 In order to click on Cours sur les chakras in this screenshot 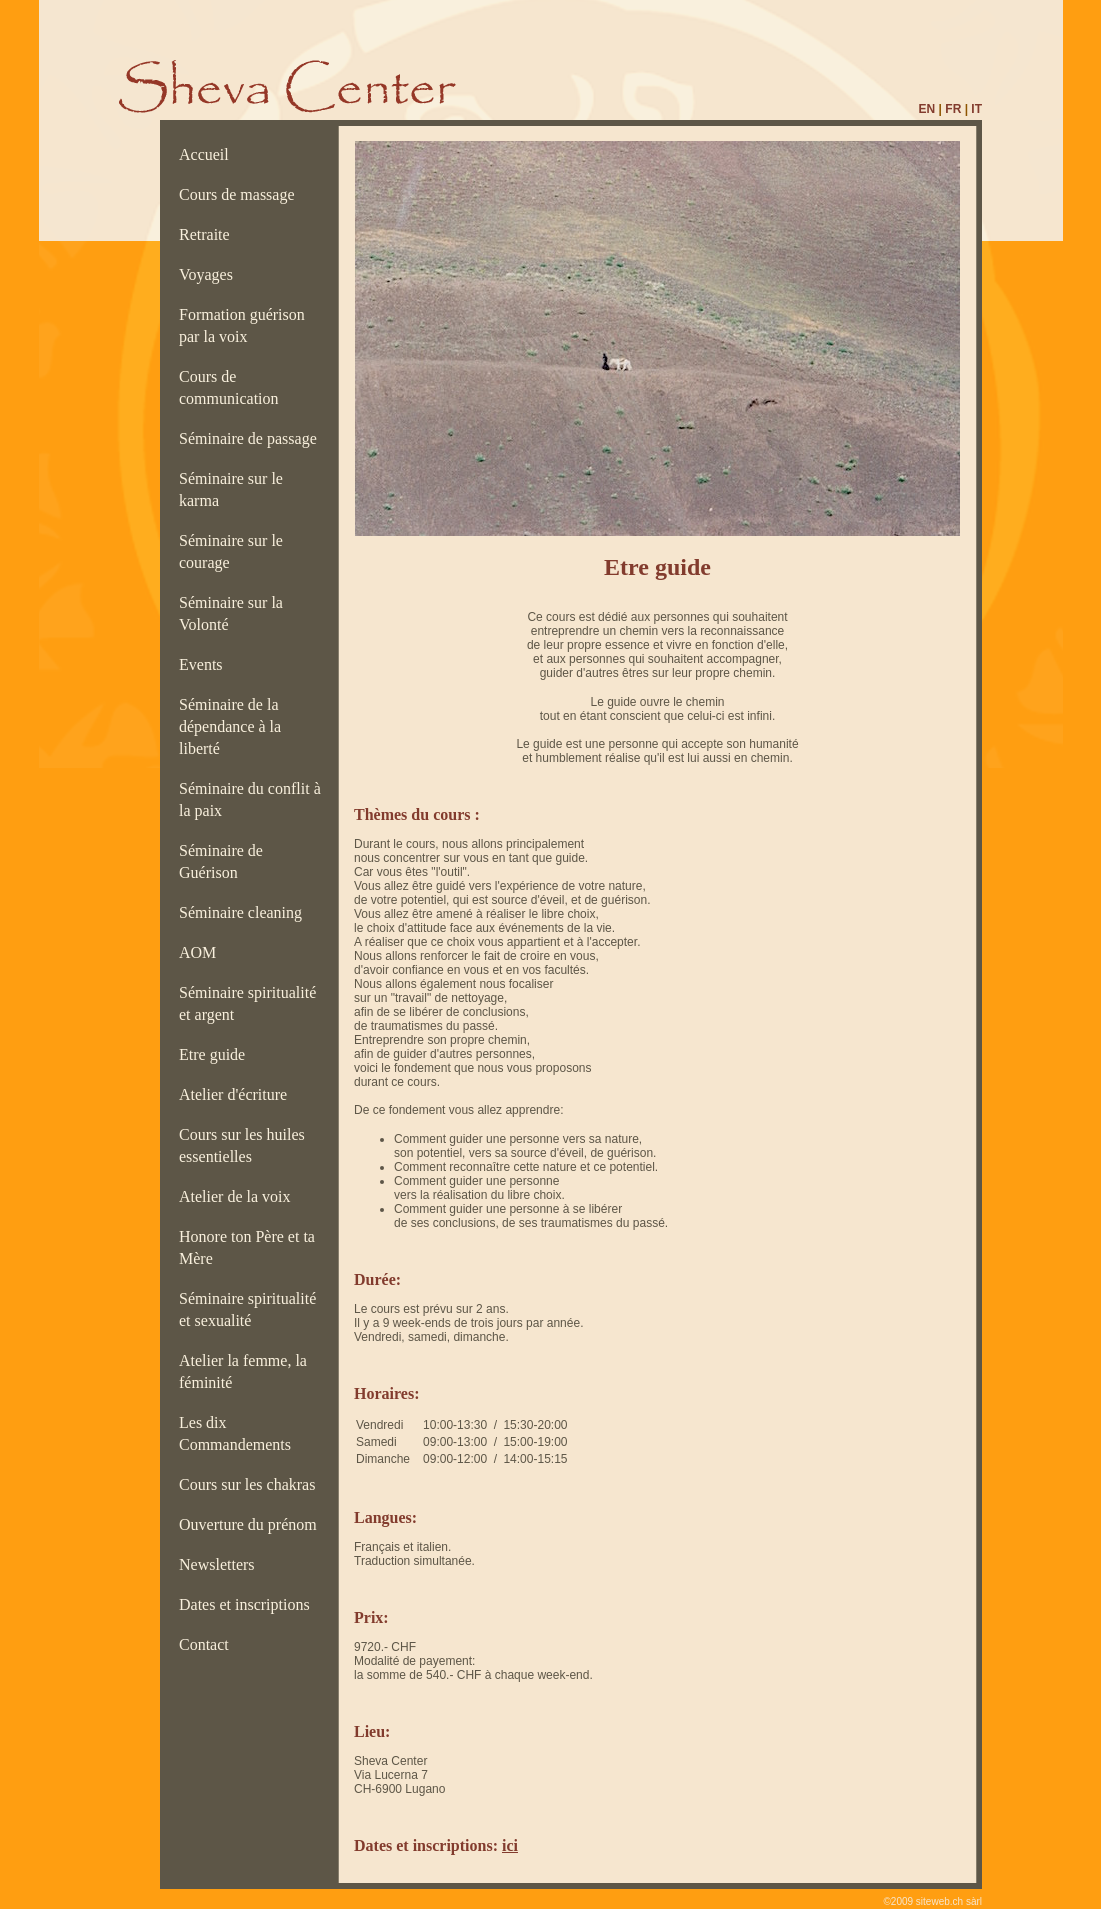, I will do `click(251, 1484)`.